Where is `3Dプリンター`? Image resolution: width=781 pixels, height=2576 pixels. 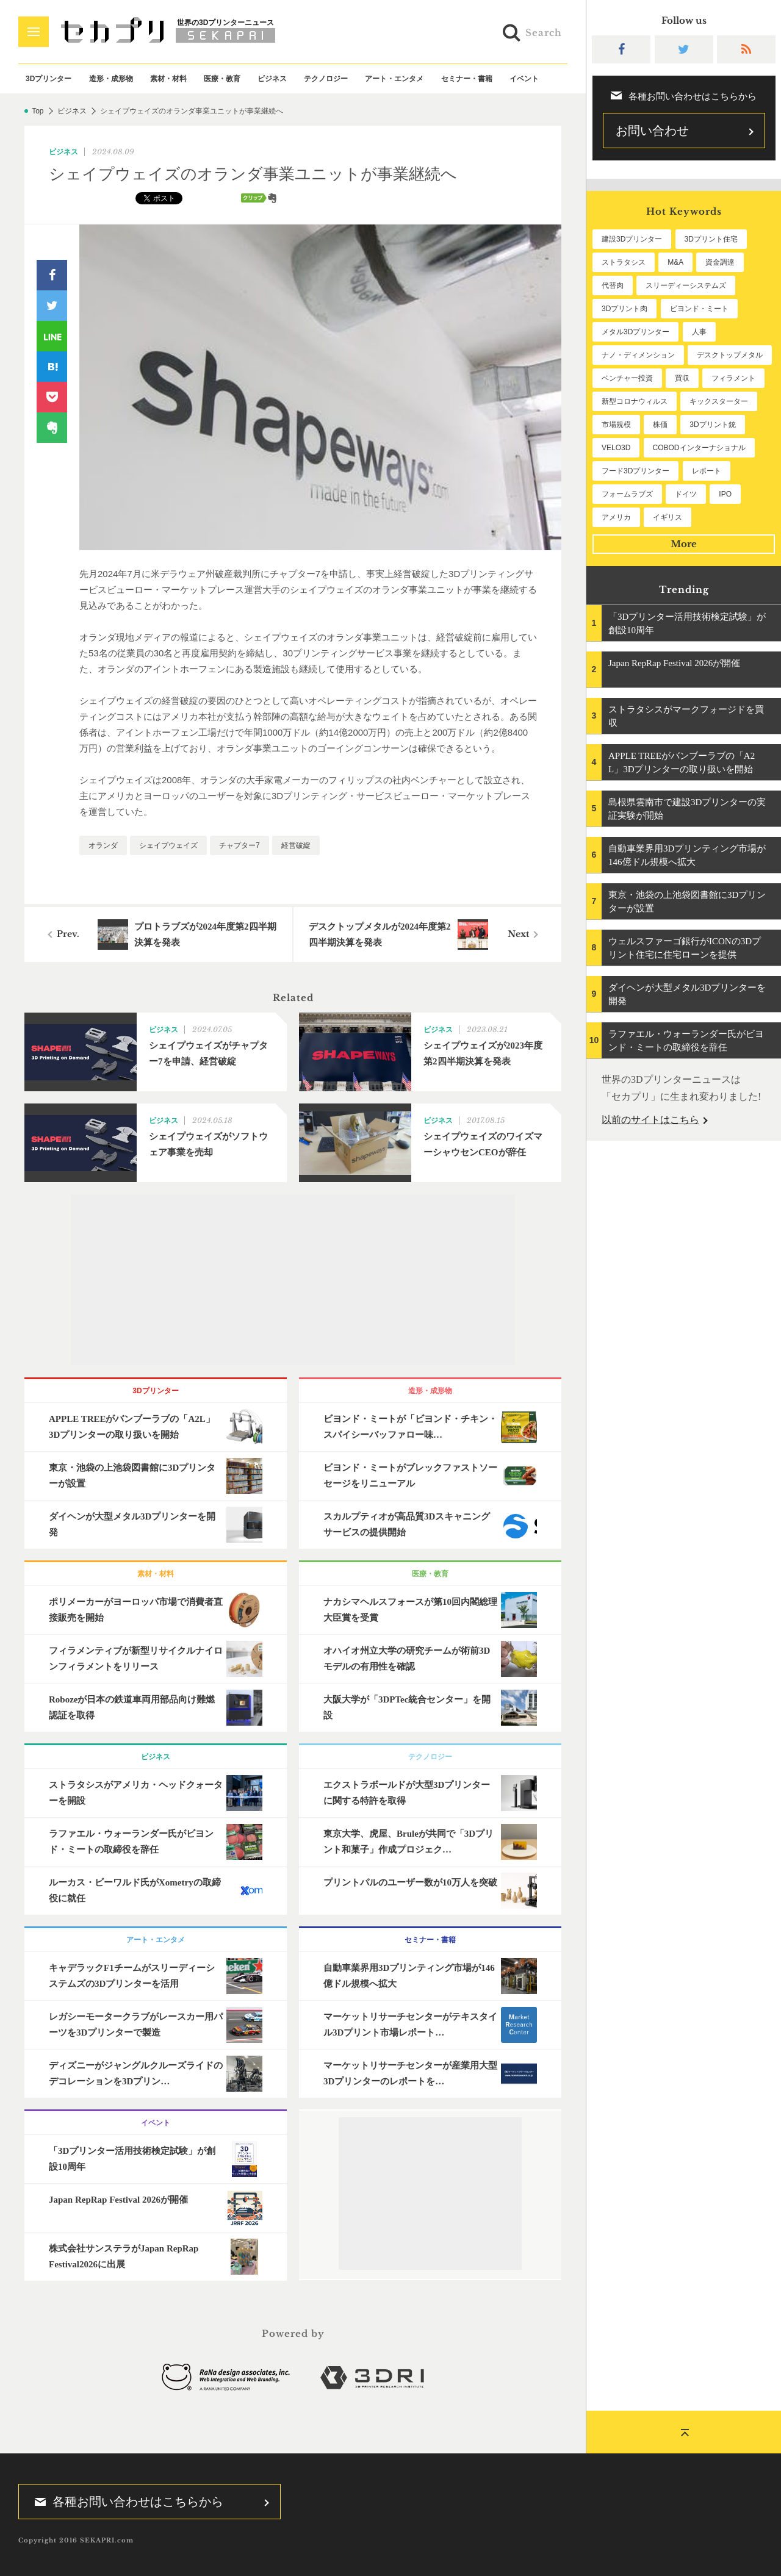 3Dプリンター is located at coordinates (48, 78).